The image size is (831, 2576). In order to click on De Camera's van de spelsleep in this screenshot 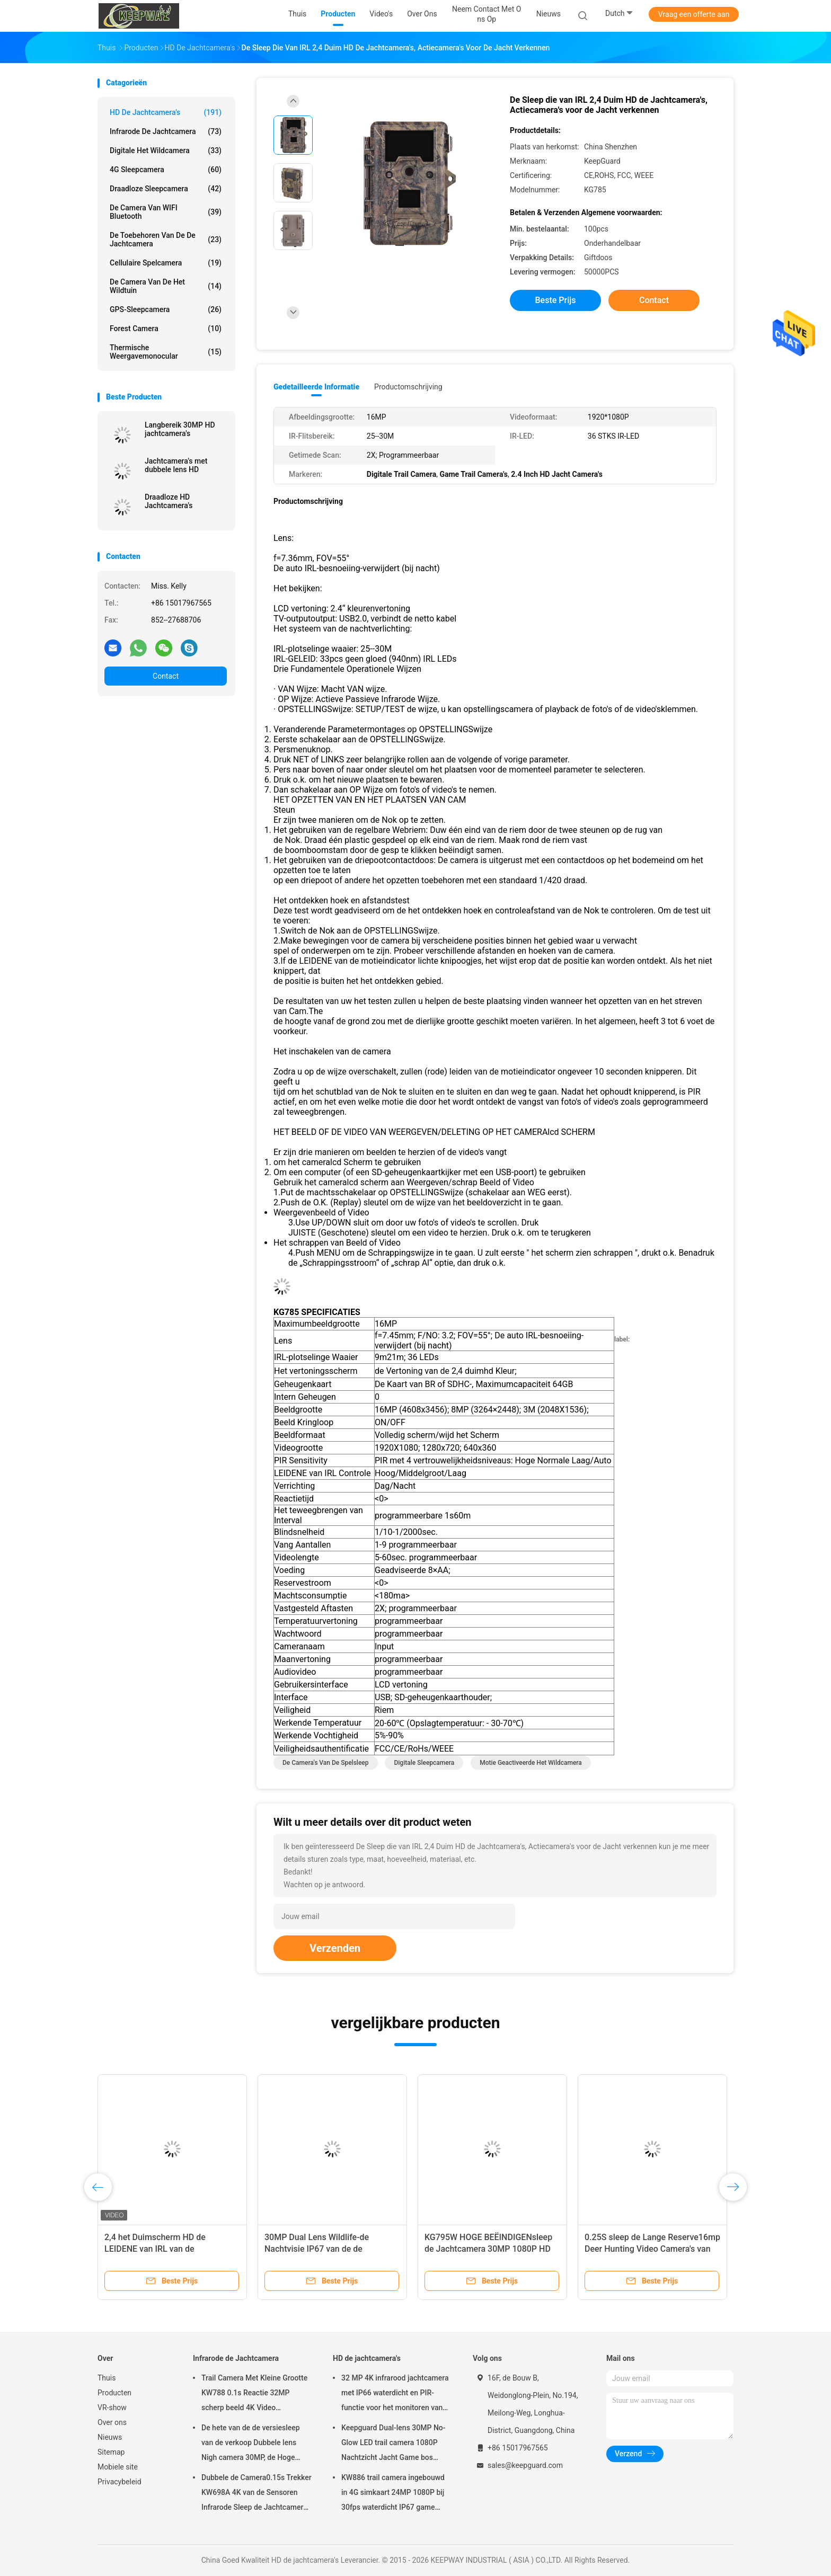, I will do `click(325, 1762)`.